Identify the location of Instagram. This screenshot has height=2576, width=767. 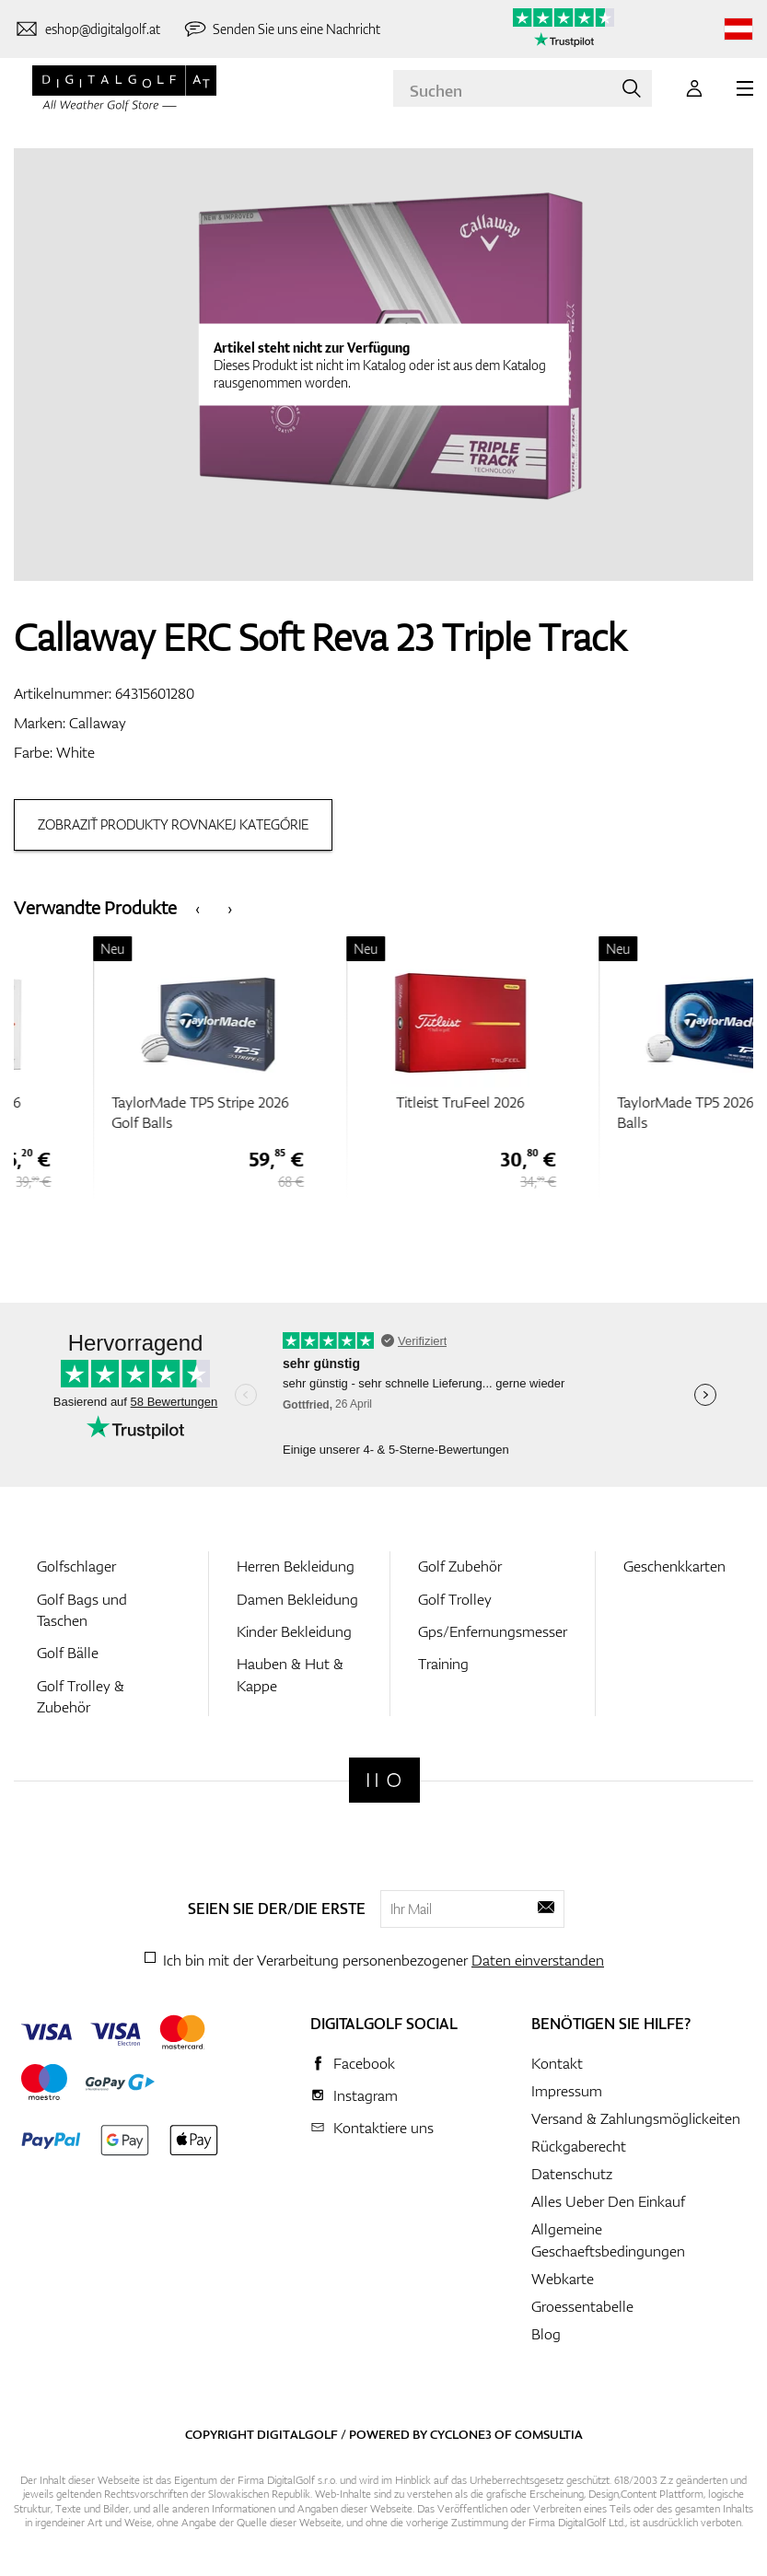
(365, 2095).